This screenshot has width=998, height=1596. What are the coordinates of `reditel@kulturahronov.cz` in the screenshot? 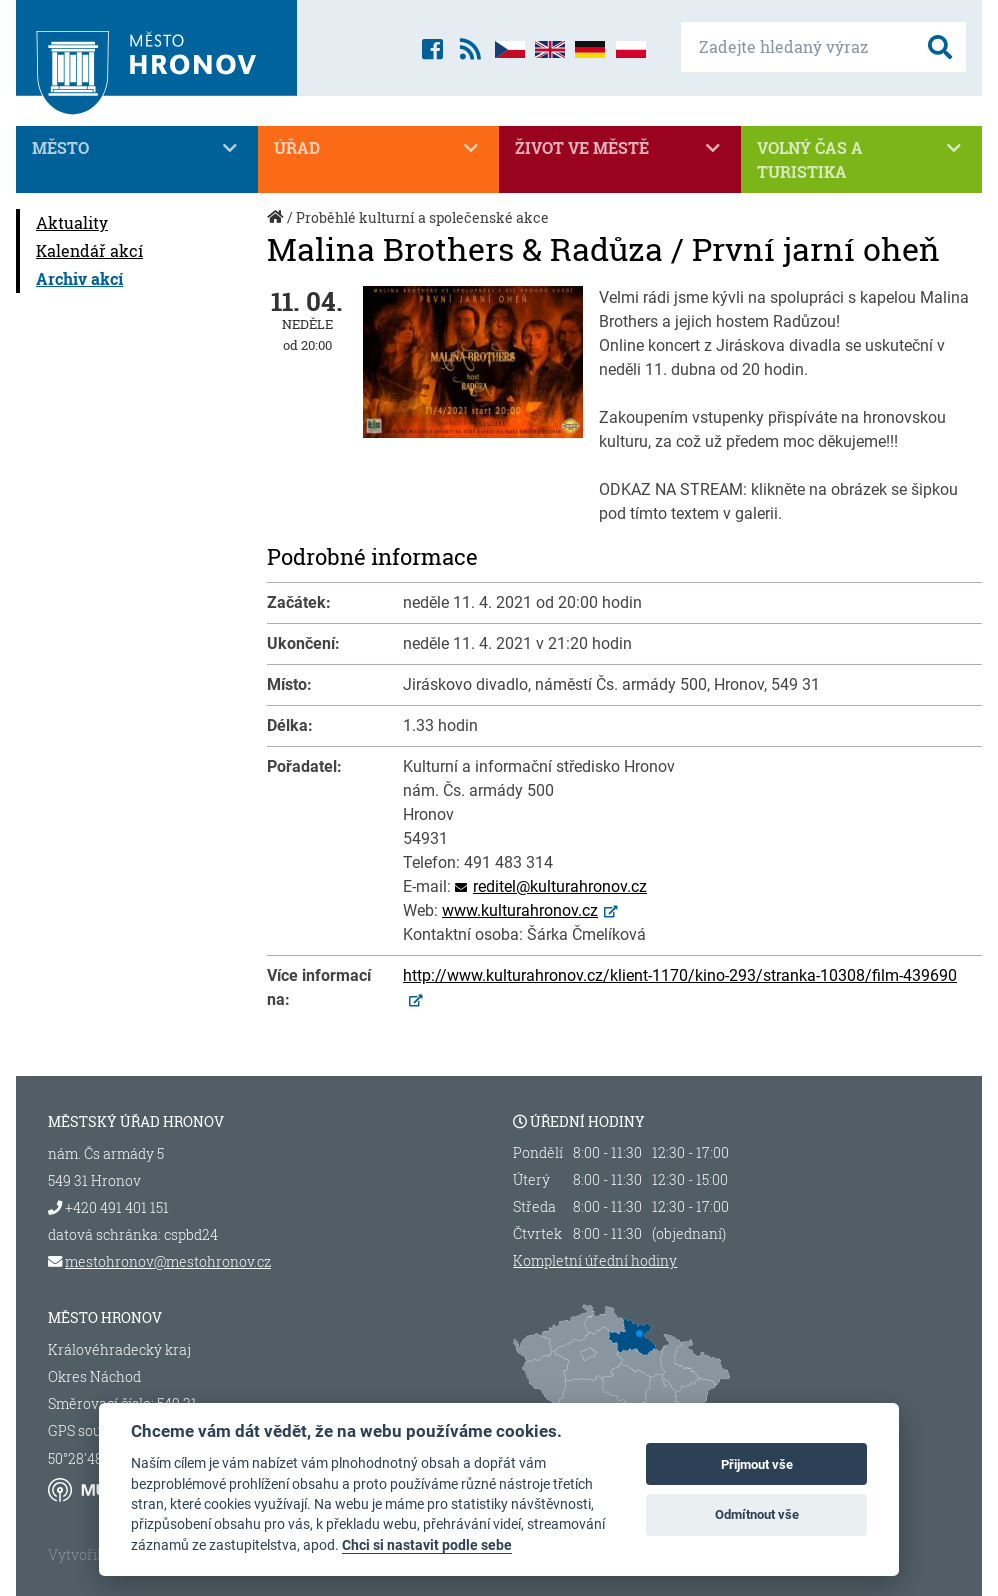 It's located at (560, 886).